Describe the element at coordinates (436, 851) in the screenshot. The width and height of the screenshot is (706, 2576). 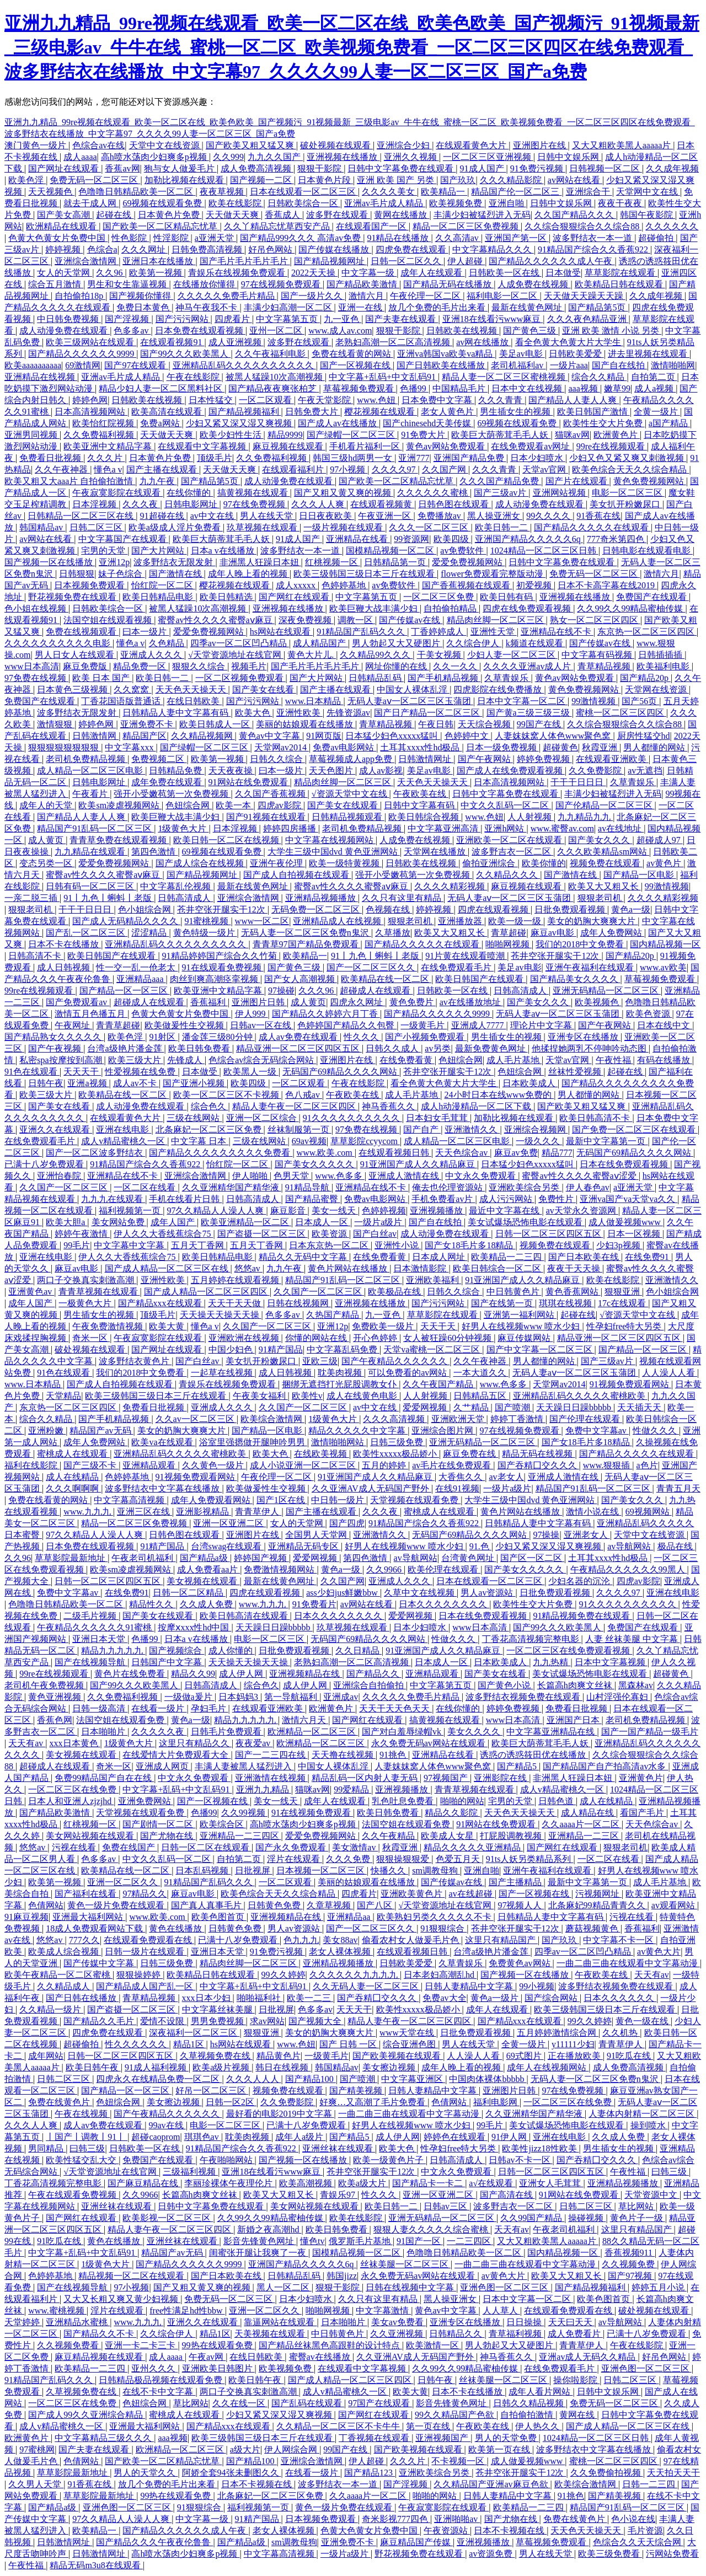
I see `天堂网在线播放` at that location.